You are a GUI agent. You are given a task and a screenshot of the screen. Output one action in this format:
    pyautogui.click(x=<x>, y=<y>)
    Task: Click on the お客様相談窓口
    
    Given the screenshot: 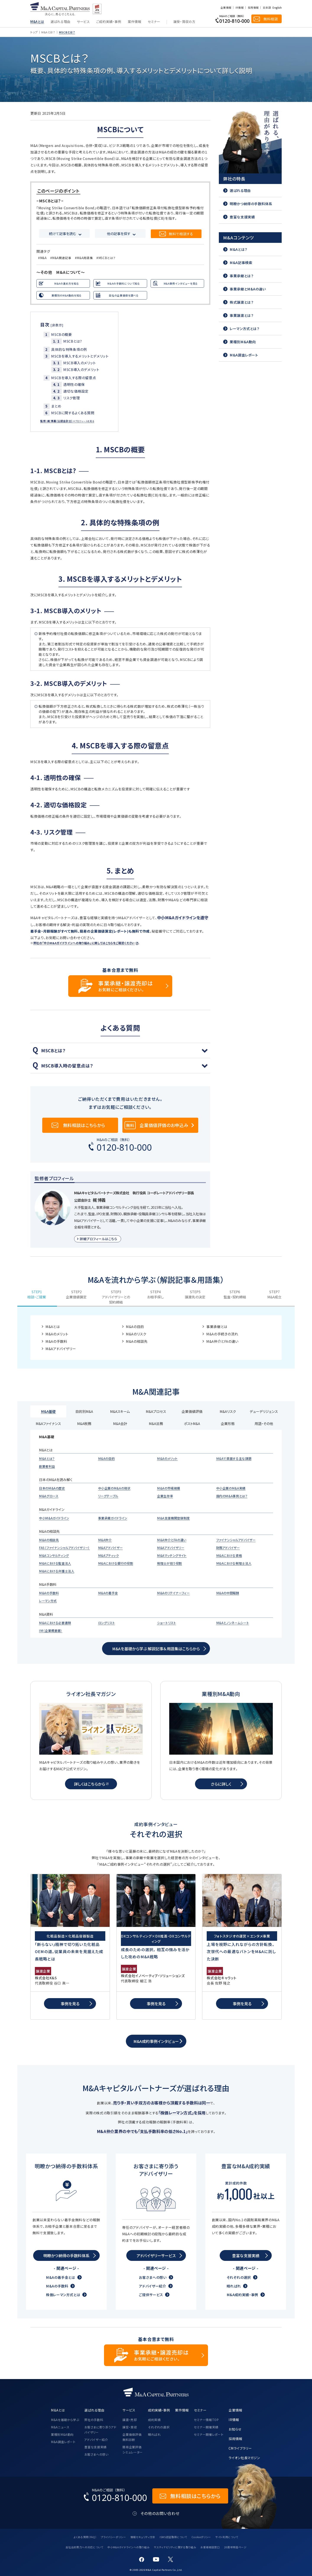 What is the action you would take?
    pyautogui.click(x=209, y=2547)
    